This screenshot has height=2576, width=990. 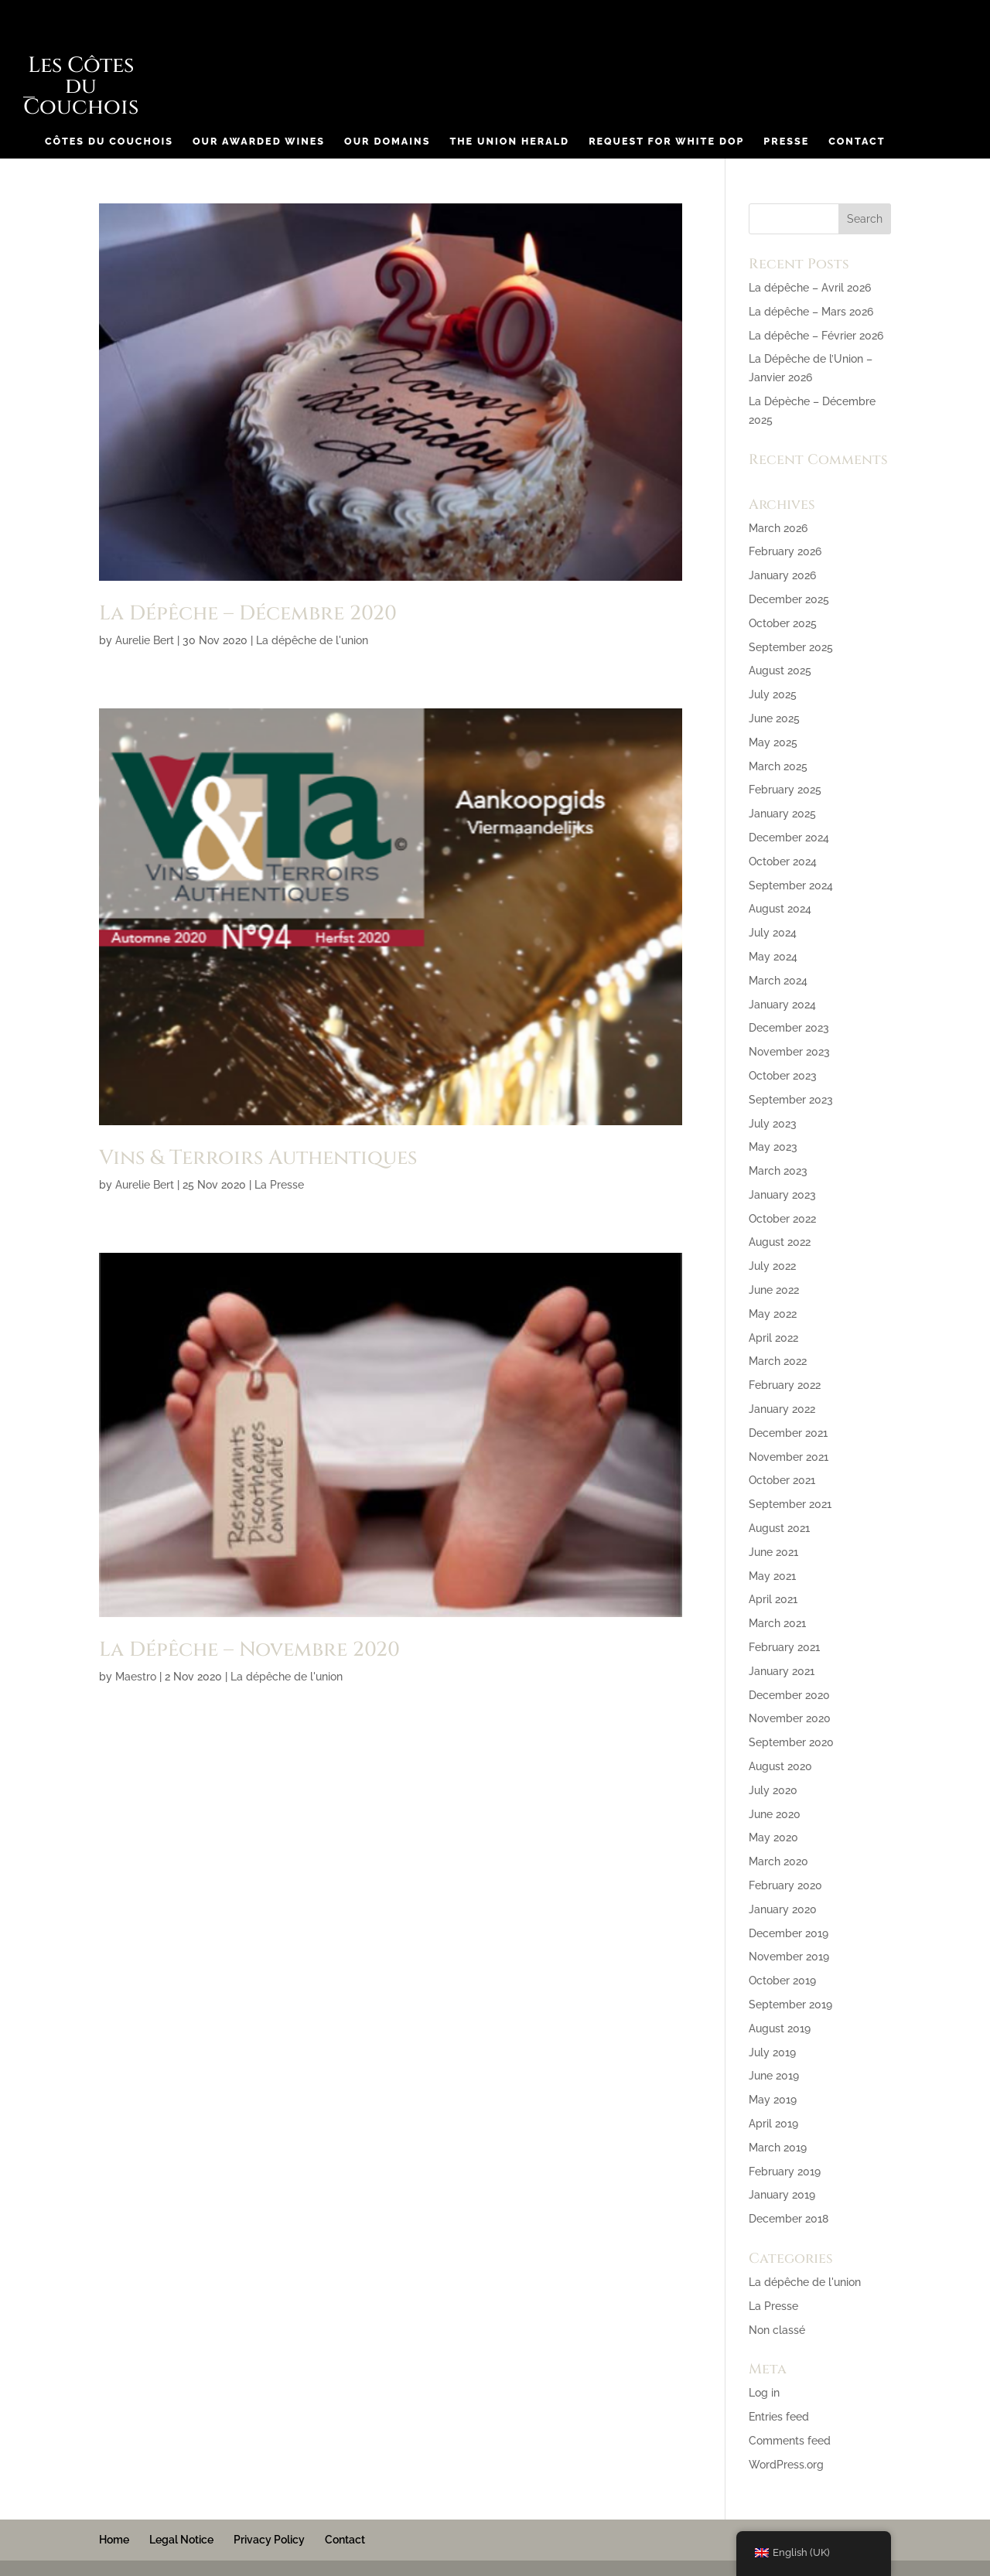 I want to click on May 2020, so click(x=773, y=1837).